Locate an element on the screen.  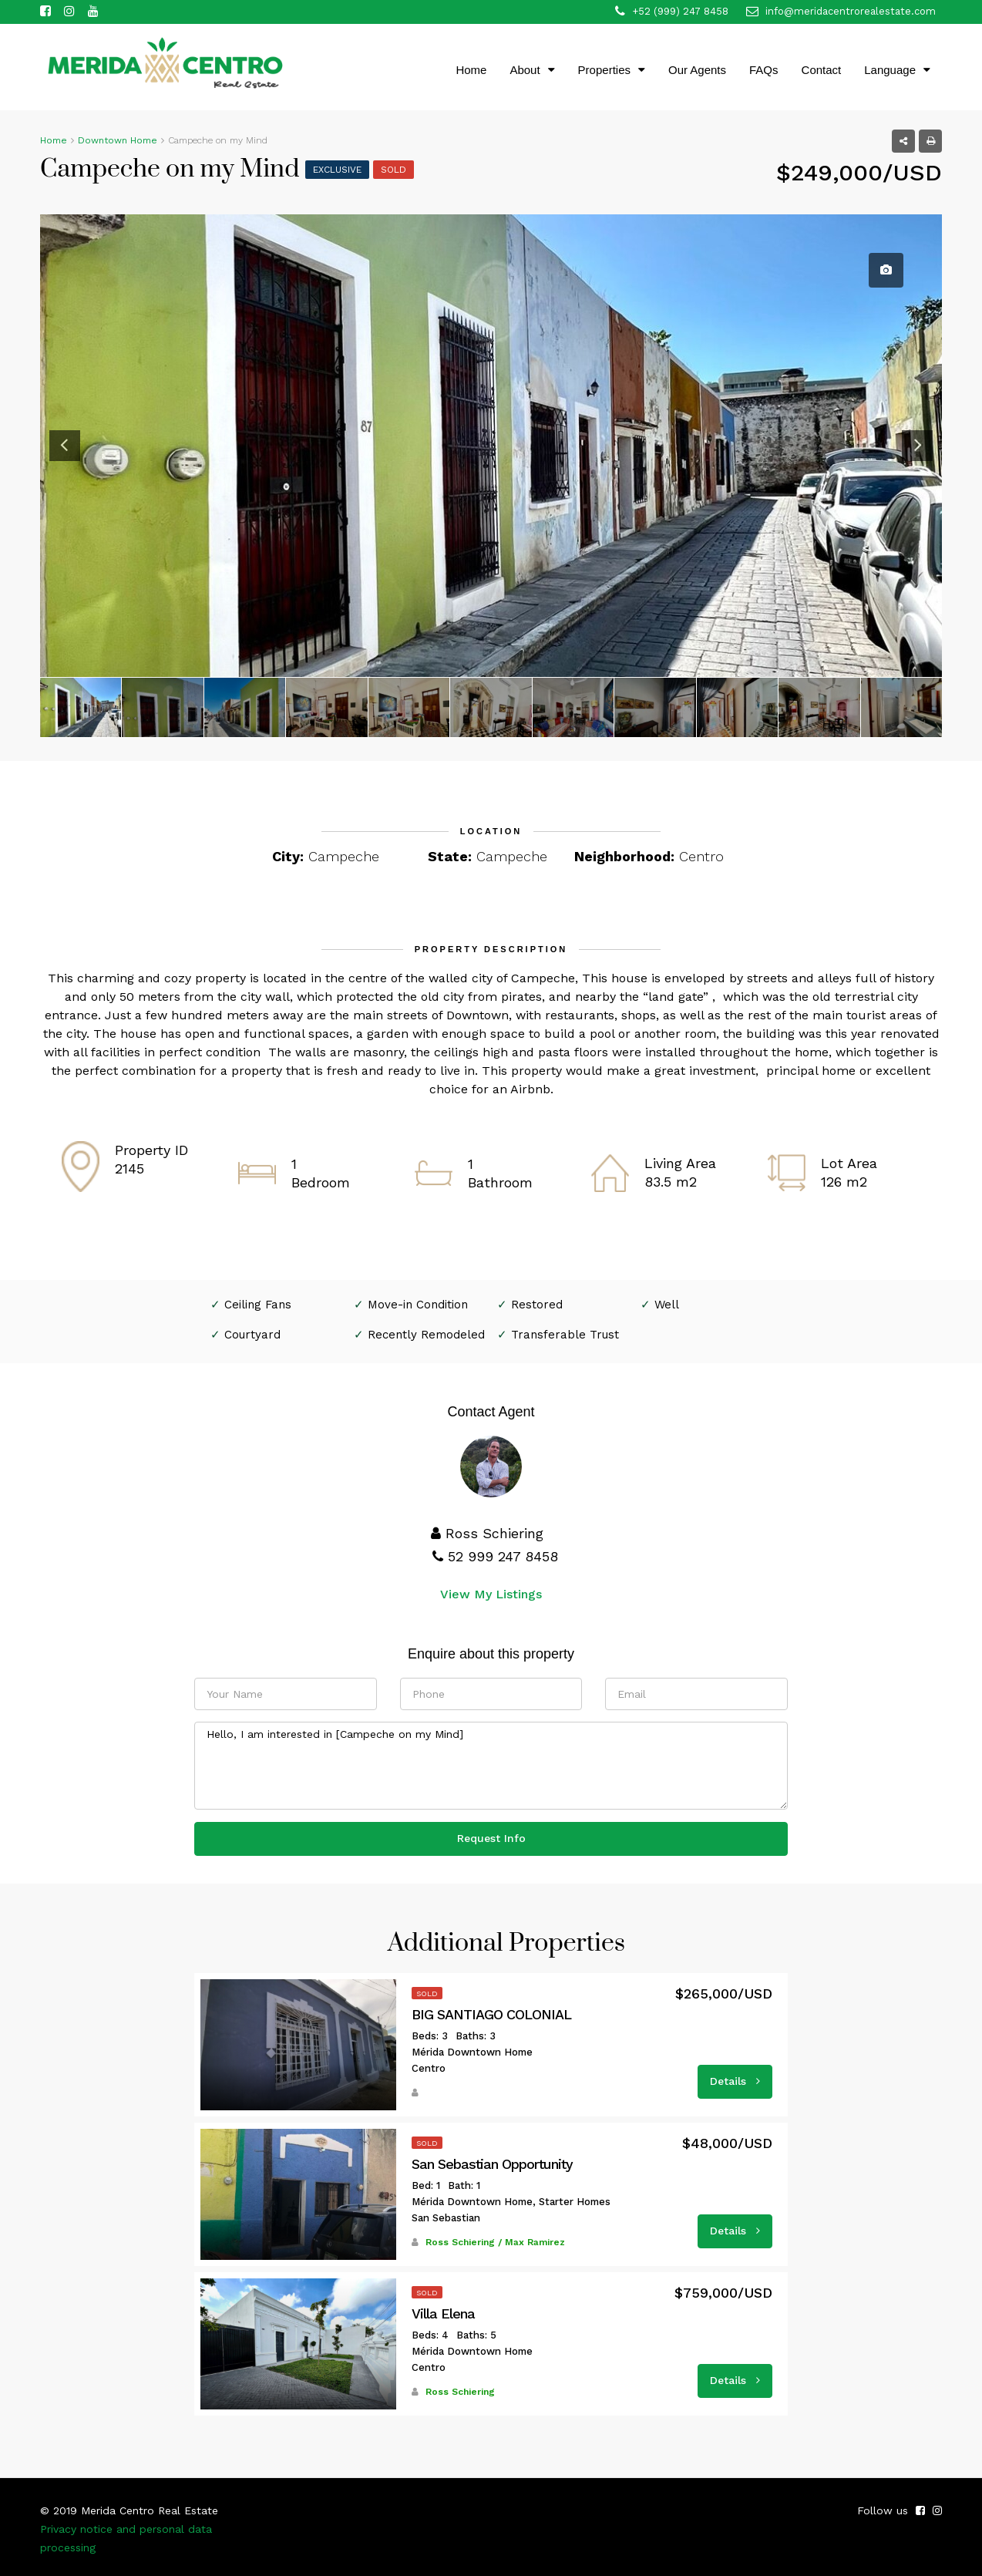
About is located at coordinates (524, 69).